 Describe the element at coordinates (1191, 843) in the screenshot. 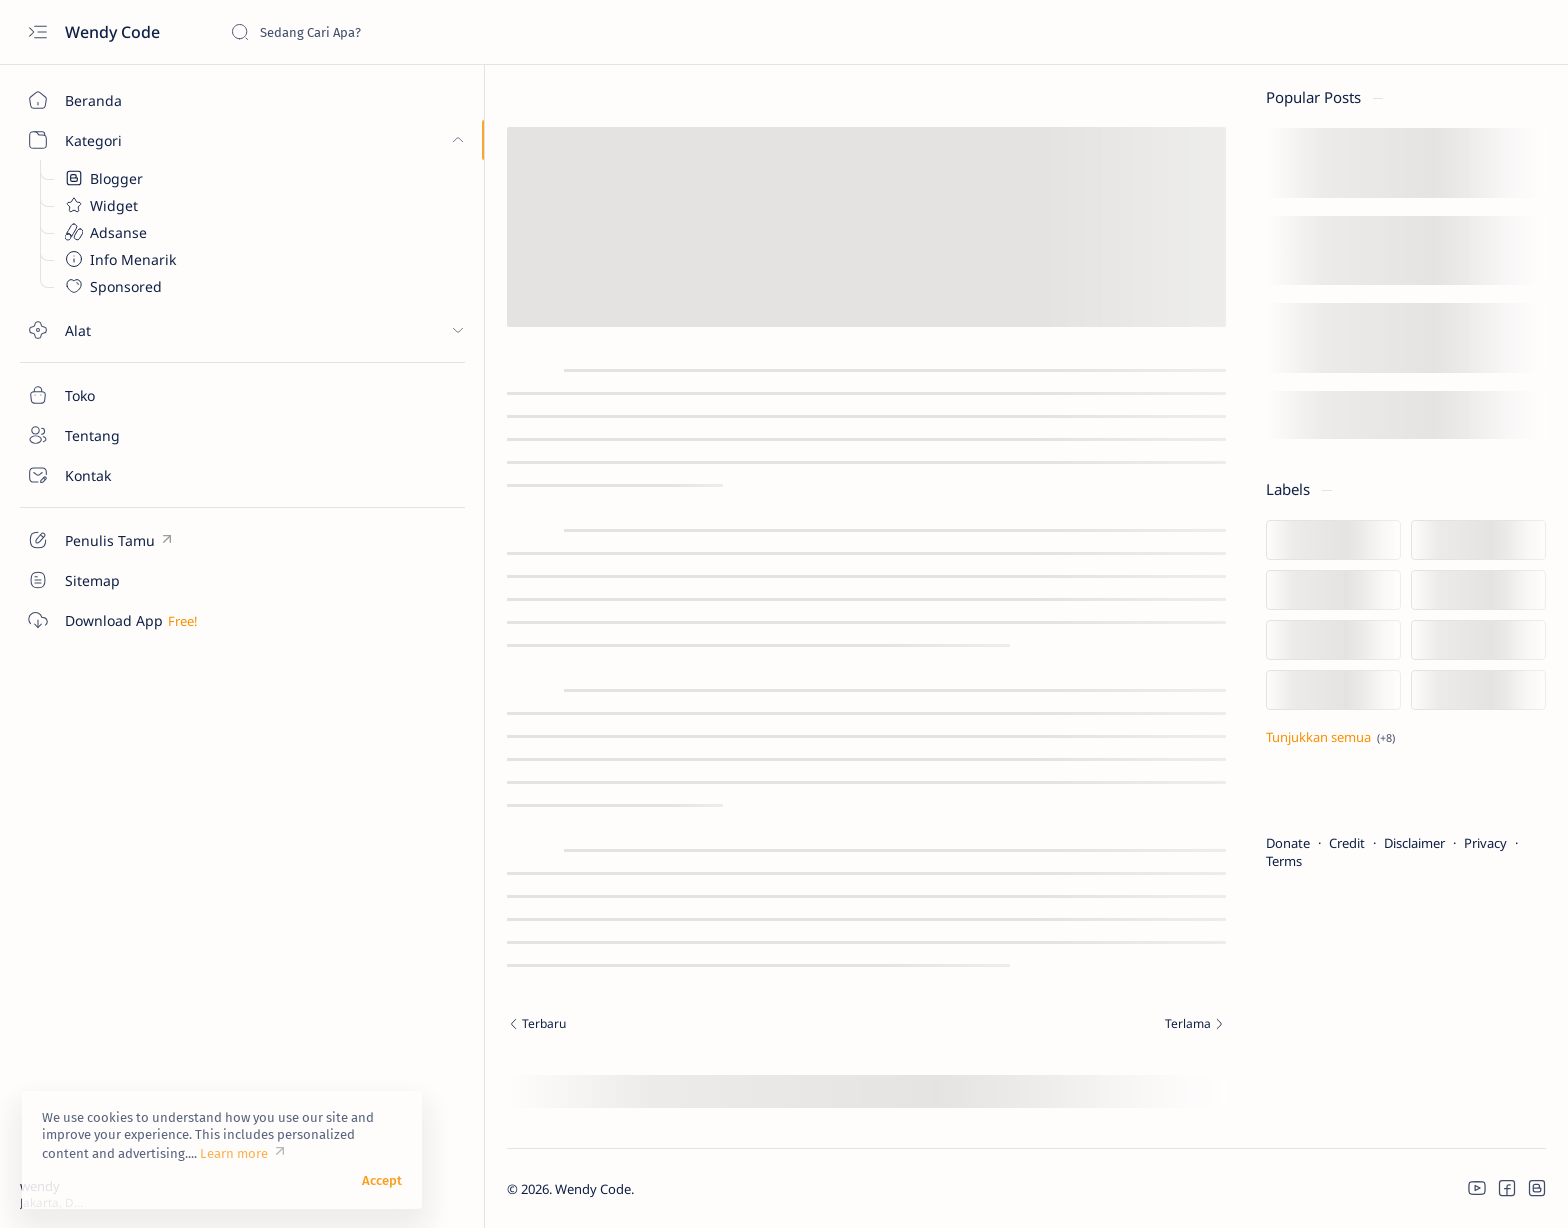

I see `Donate` at that location.